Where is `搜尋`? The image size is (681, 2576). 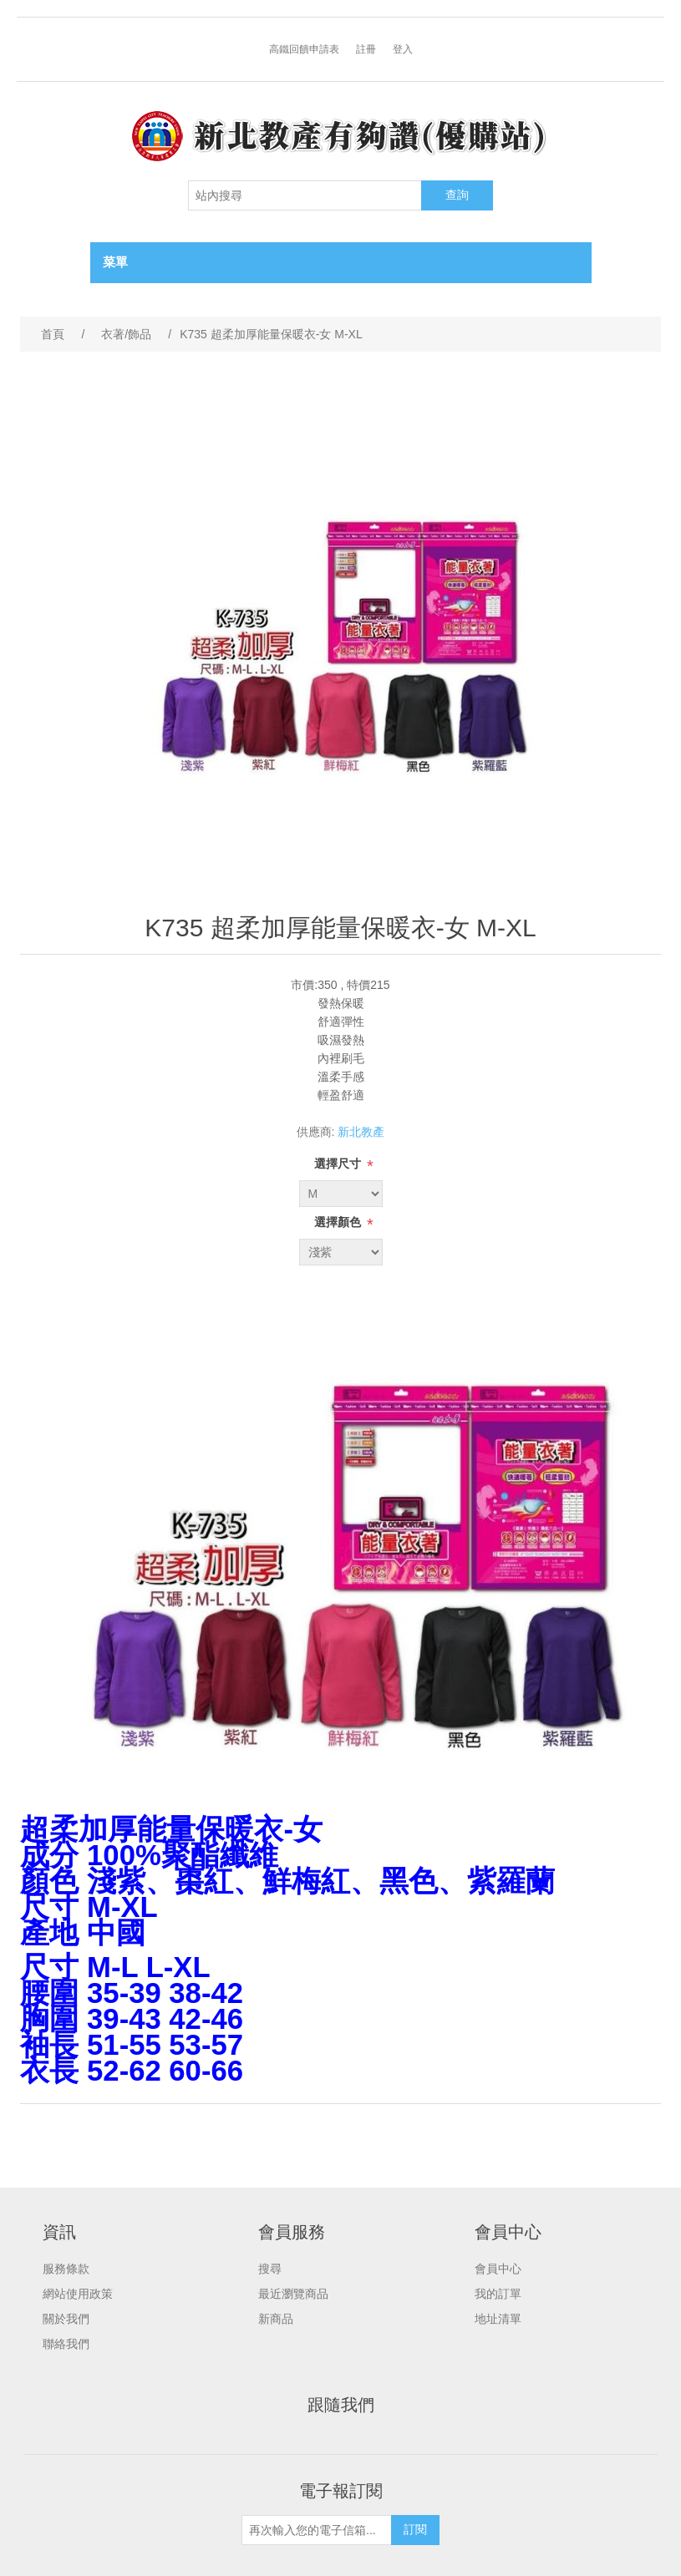
搜尋 is located at coordinates (270, 2268).